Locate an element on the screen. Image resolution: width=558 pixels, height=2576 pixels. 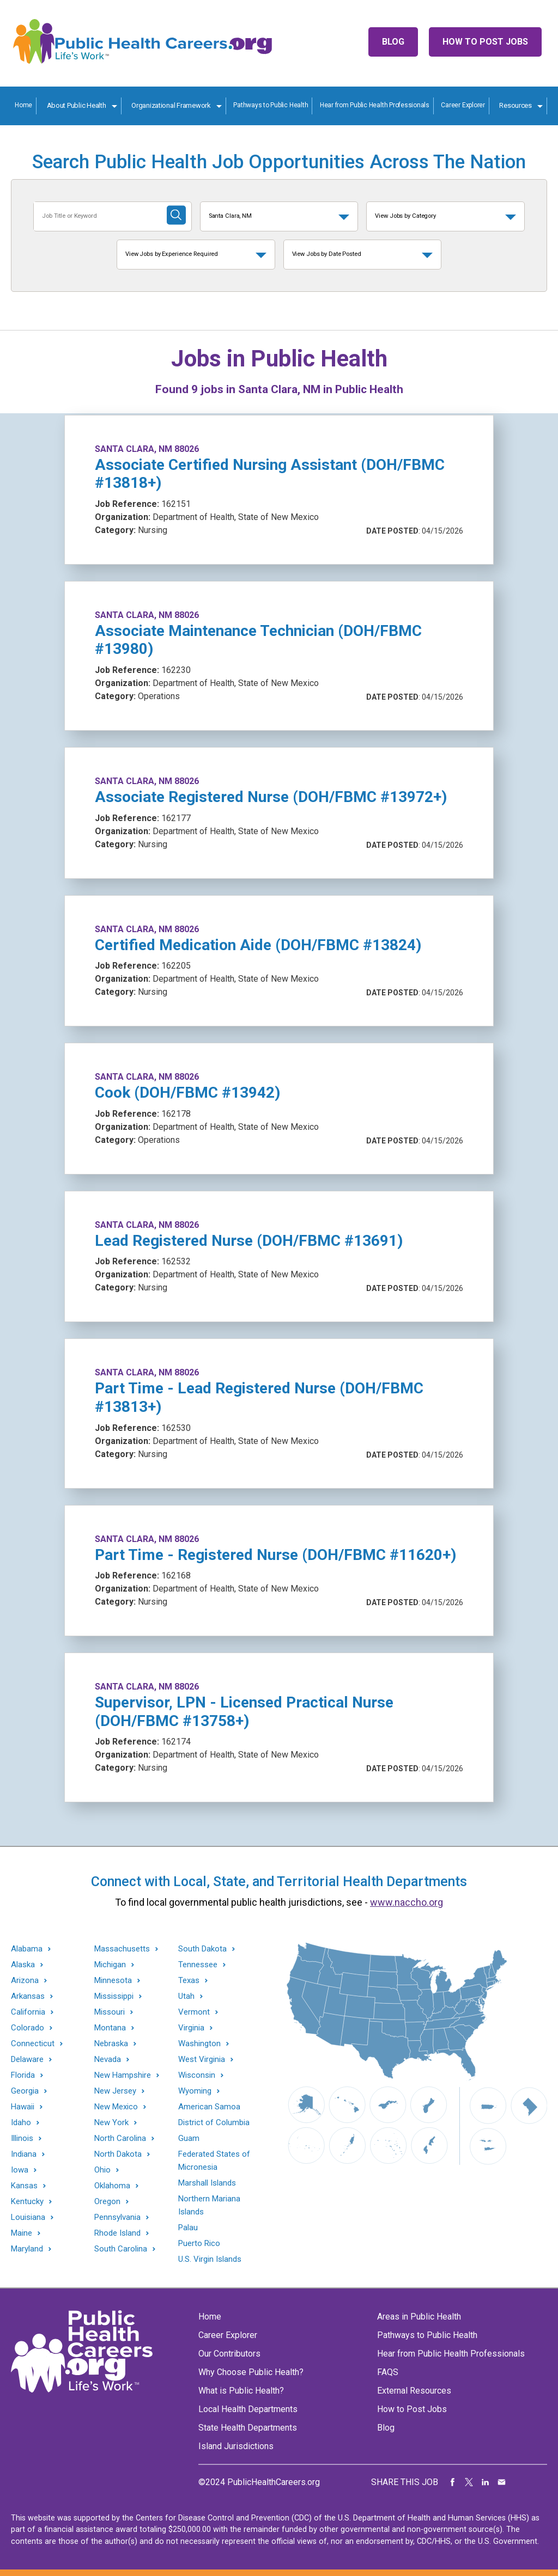
Nebraska is located at coordinates (111, 2043).